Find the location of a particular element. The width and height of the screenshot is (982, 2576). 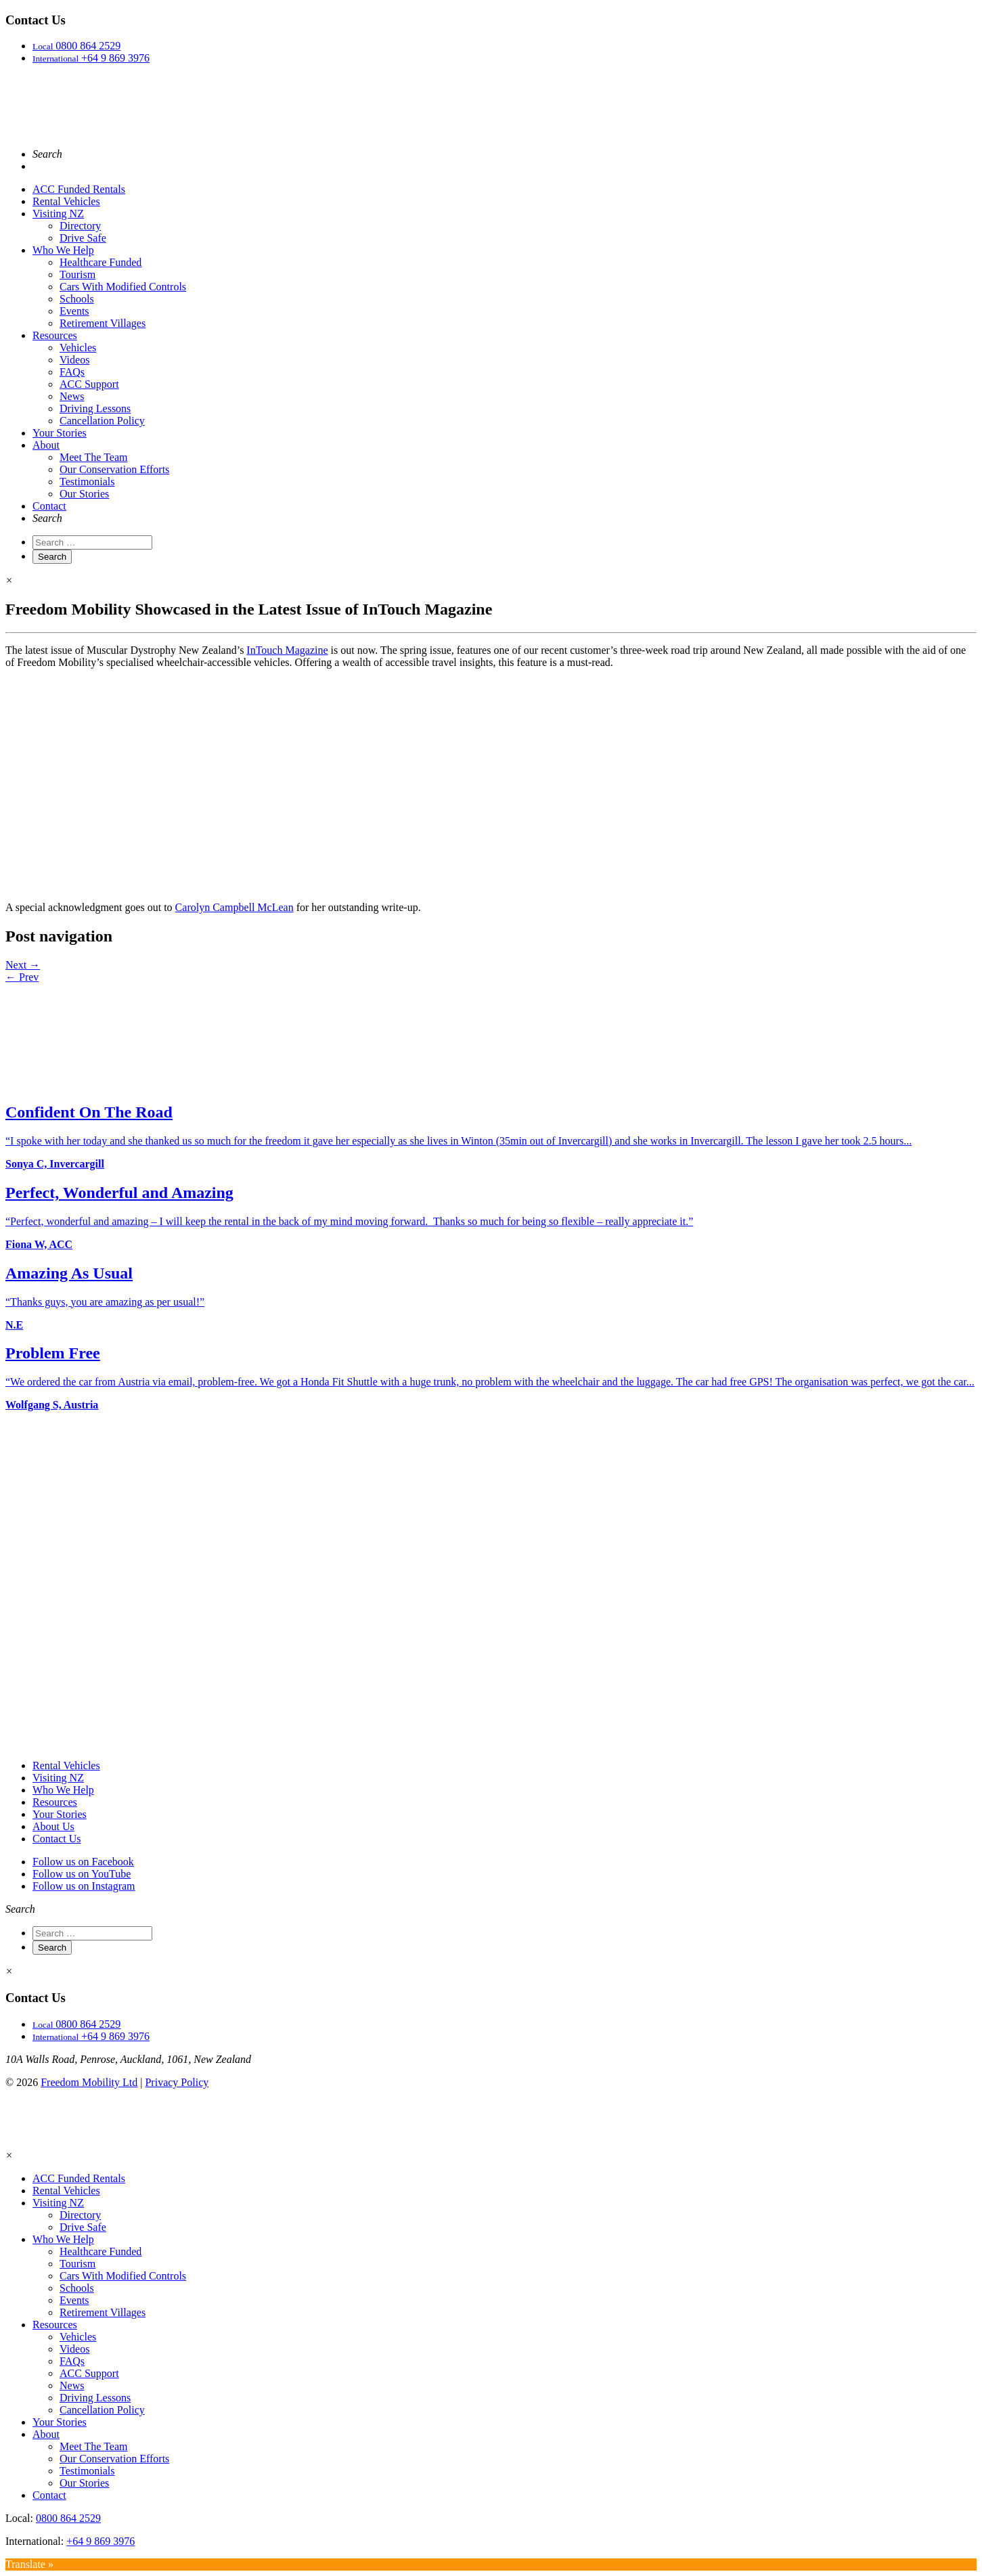

Driving Lessons is located at coordinates (95, 408).